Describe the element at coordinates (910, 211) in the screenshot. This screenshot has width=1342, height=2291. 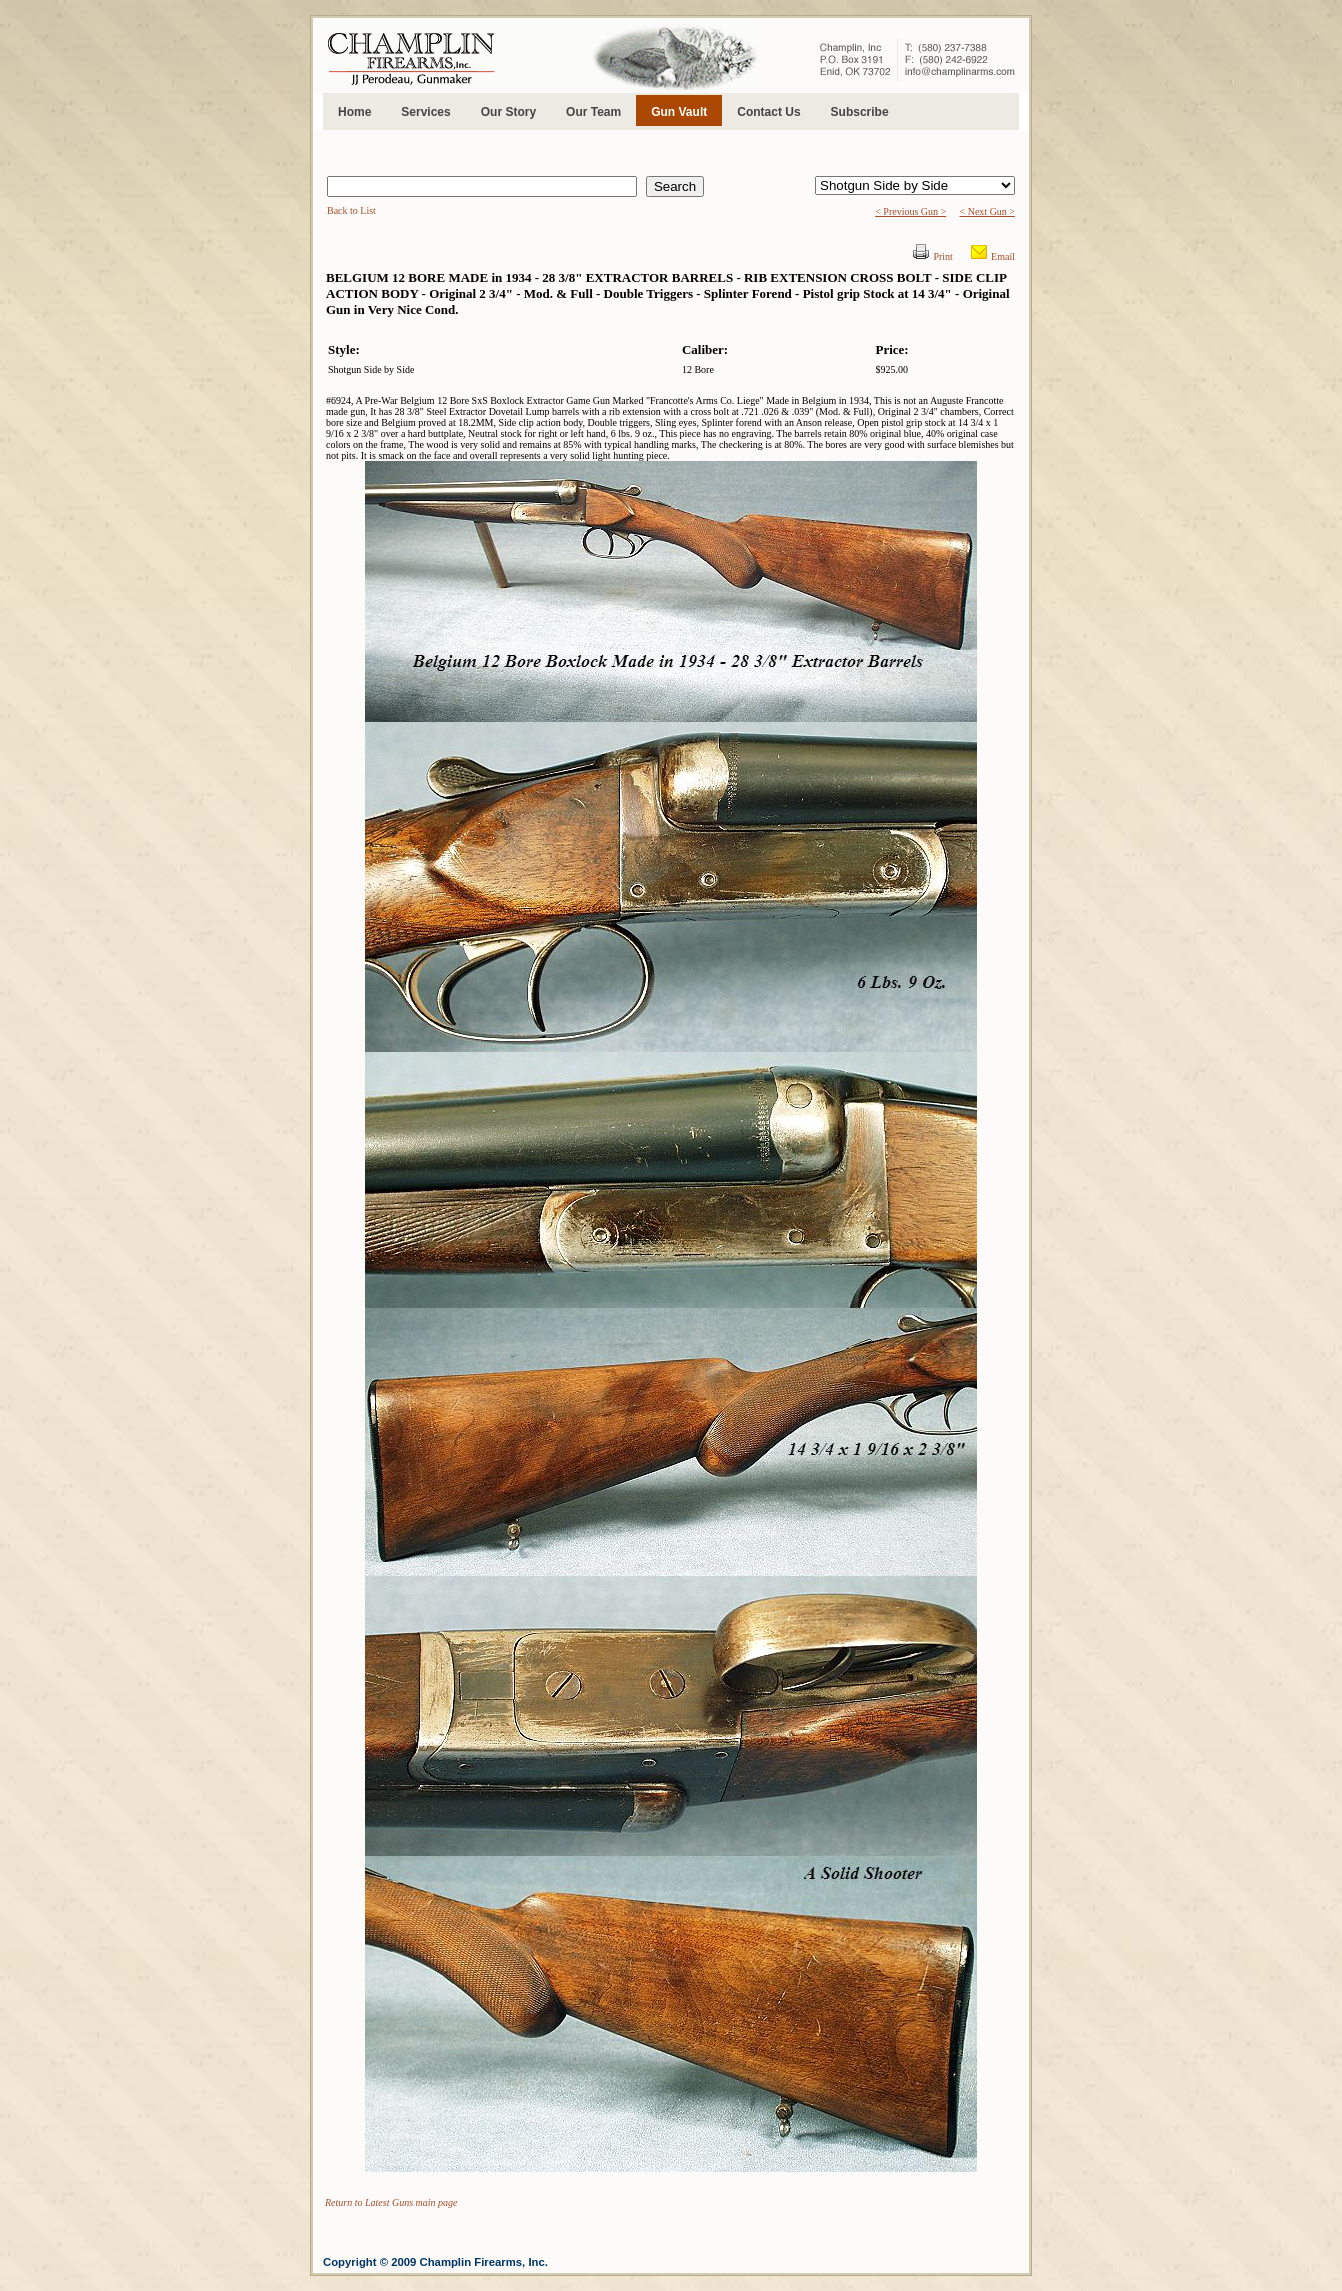
I see `< Previous Gun >` at that location.